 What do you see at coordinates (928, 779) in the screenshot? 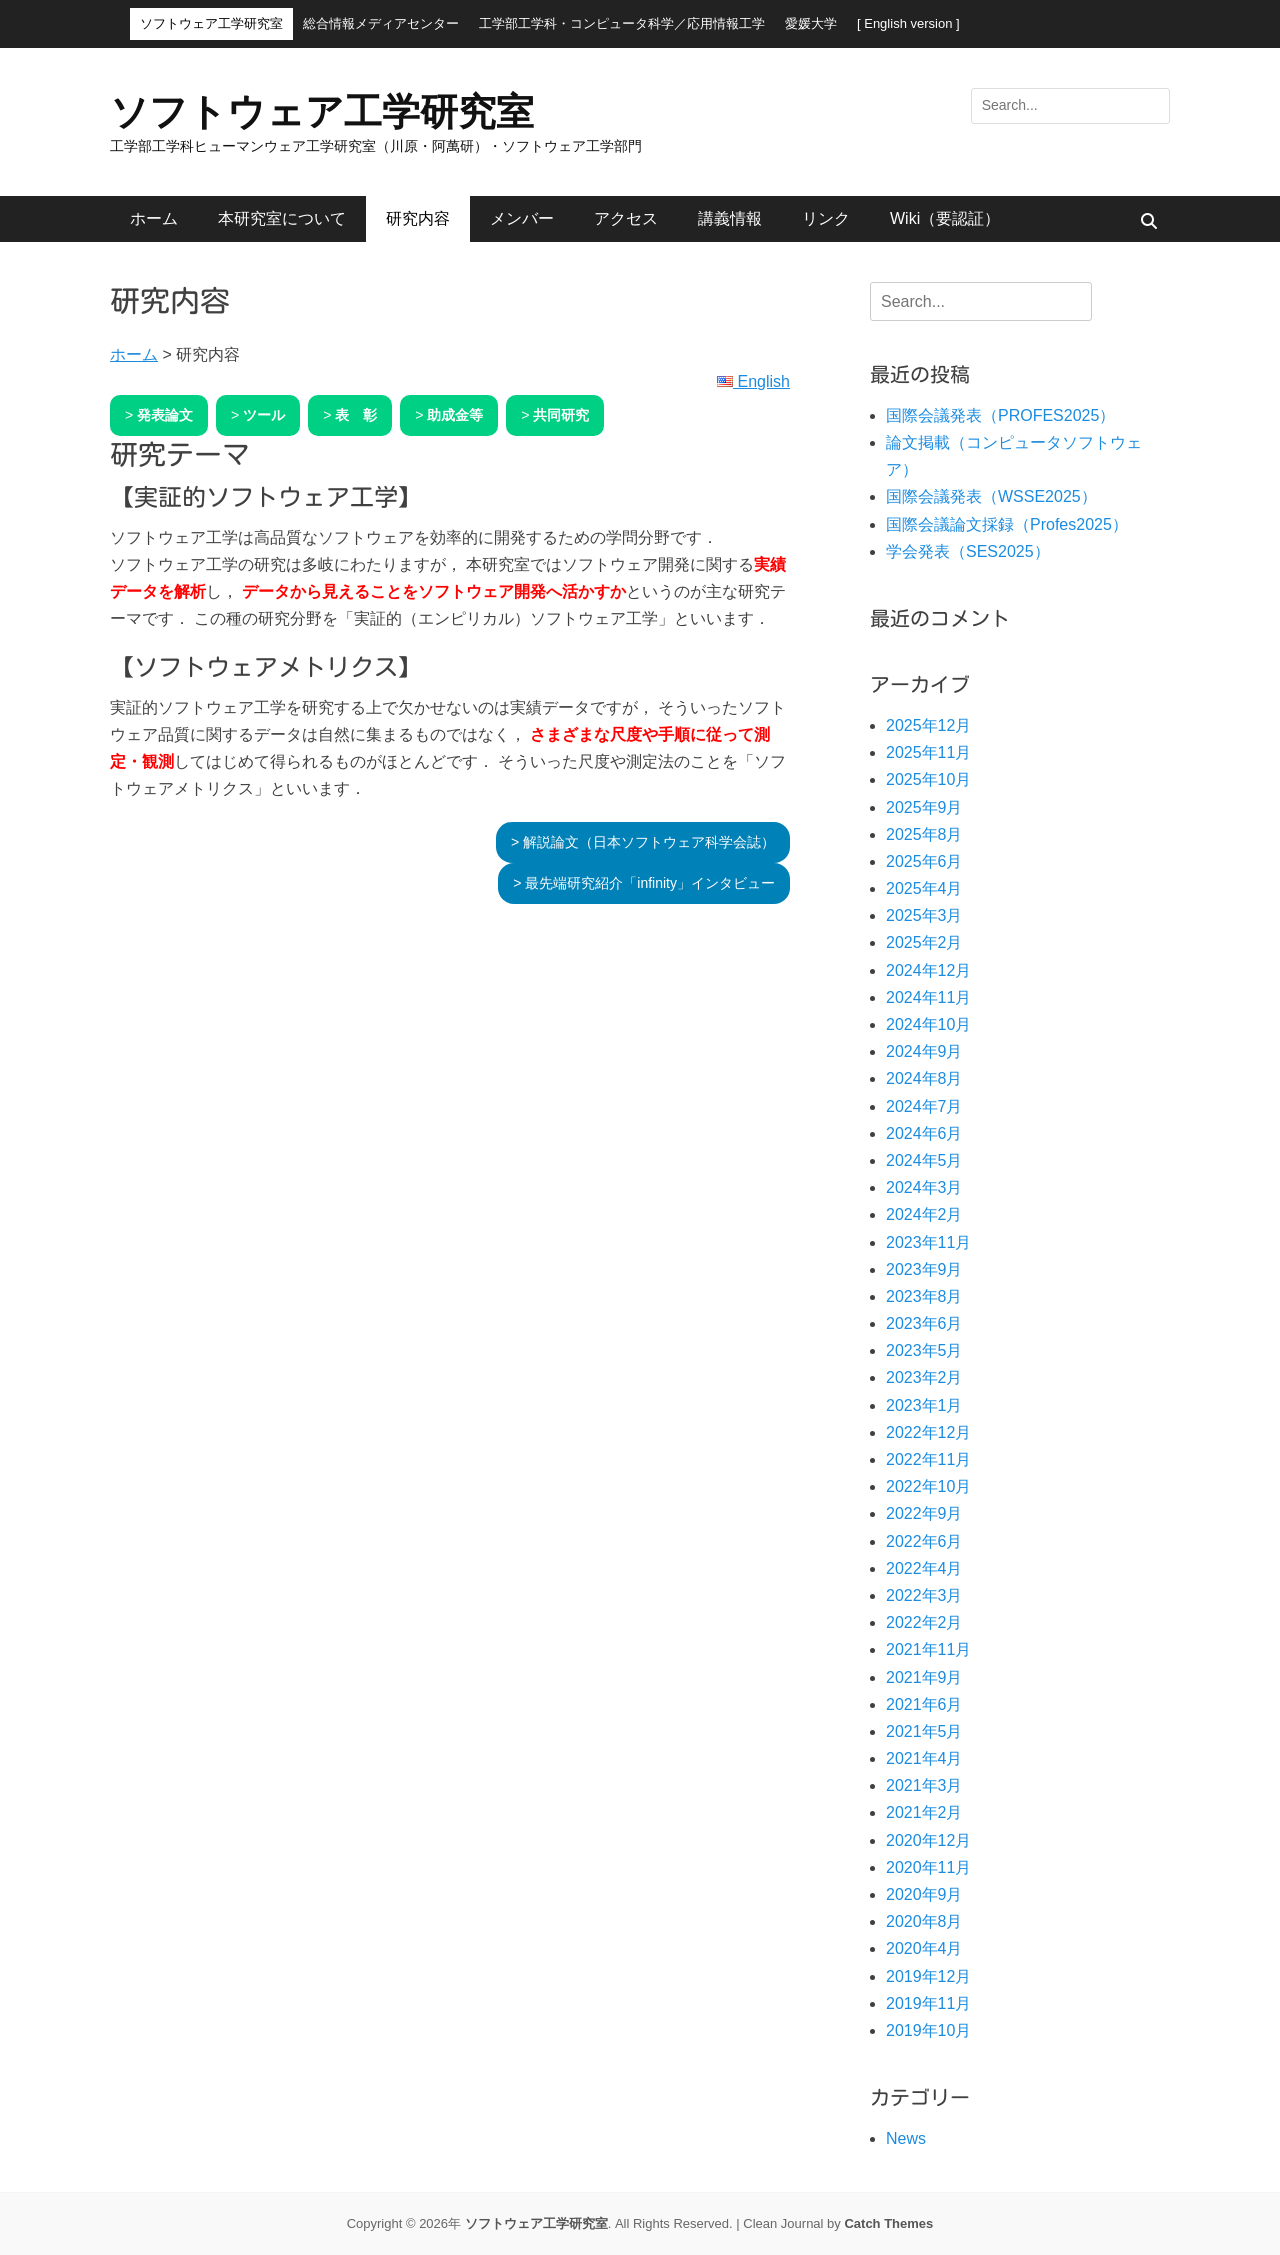
I see `2025年10月` at bounding box center [928, 779].